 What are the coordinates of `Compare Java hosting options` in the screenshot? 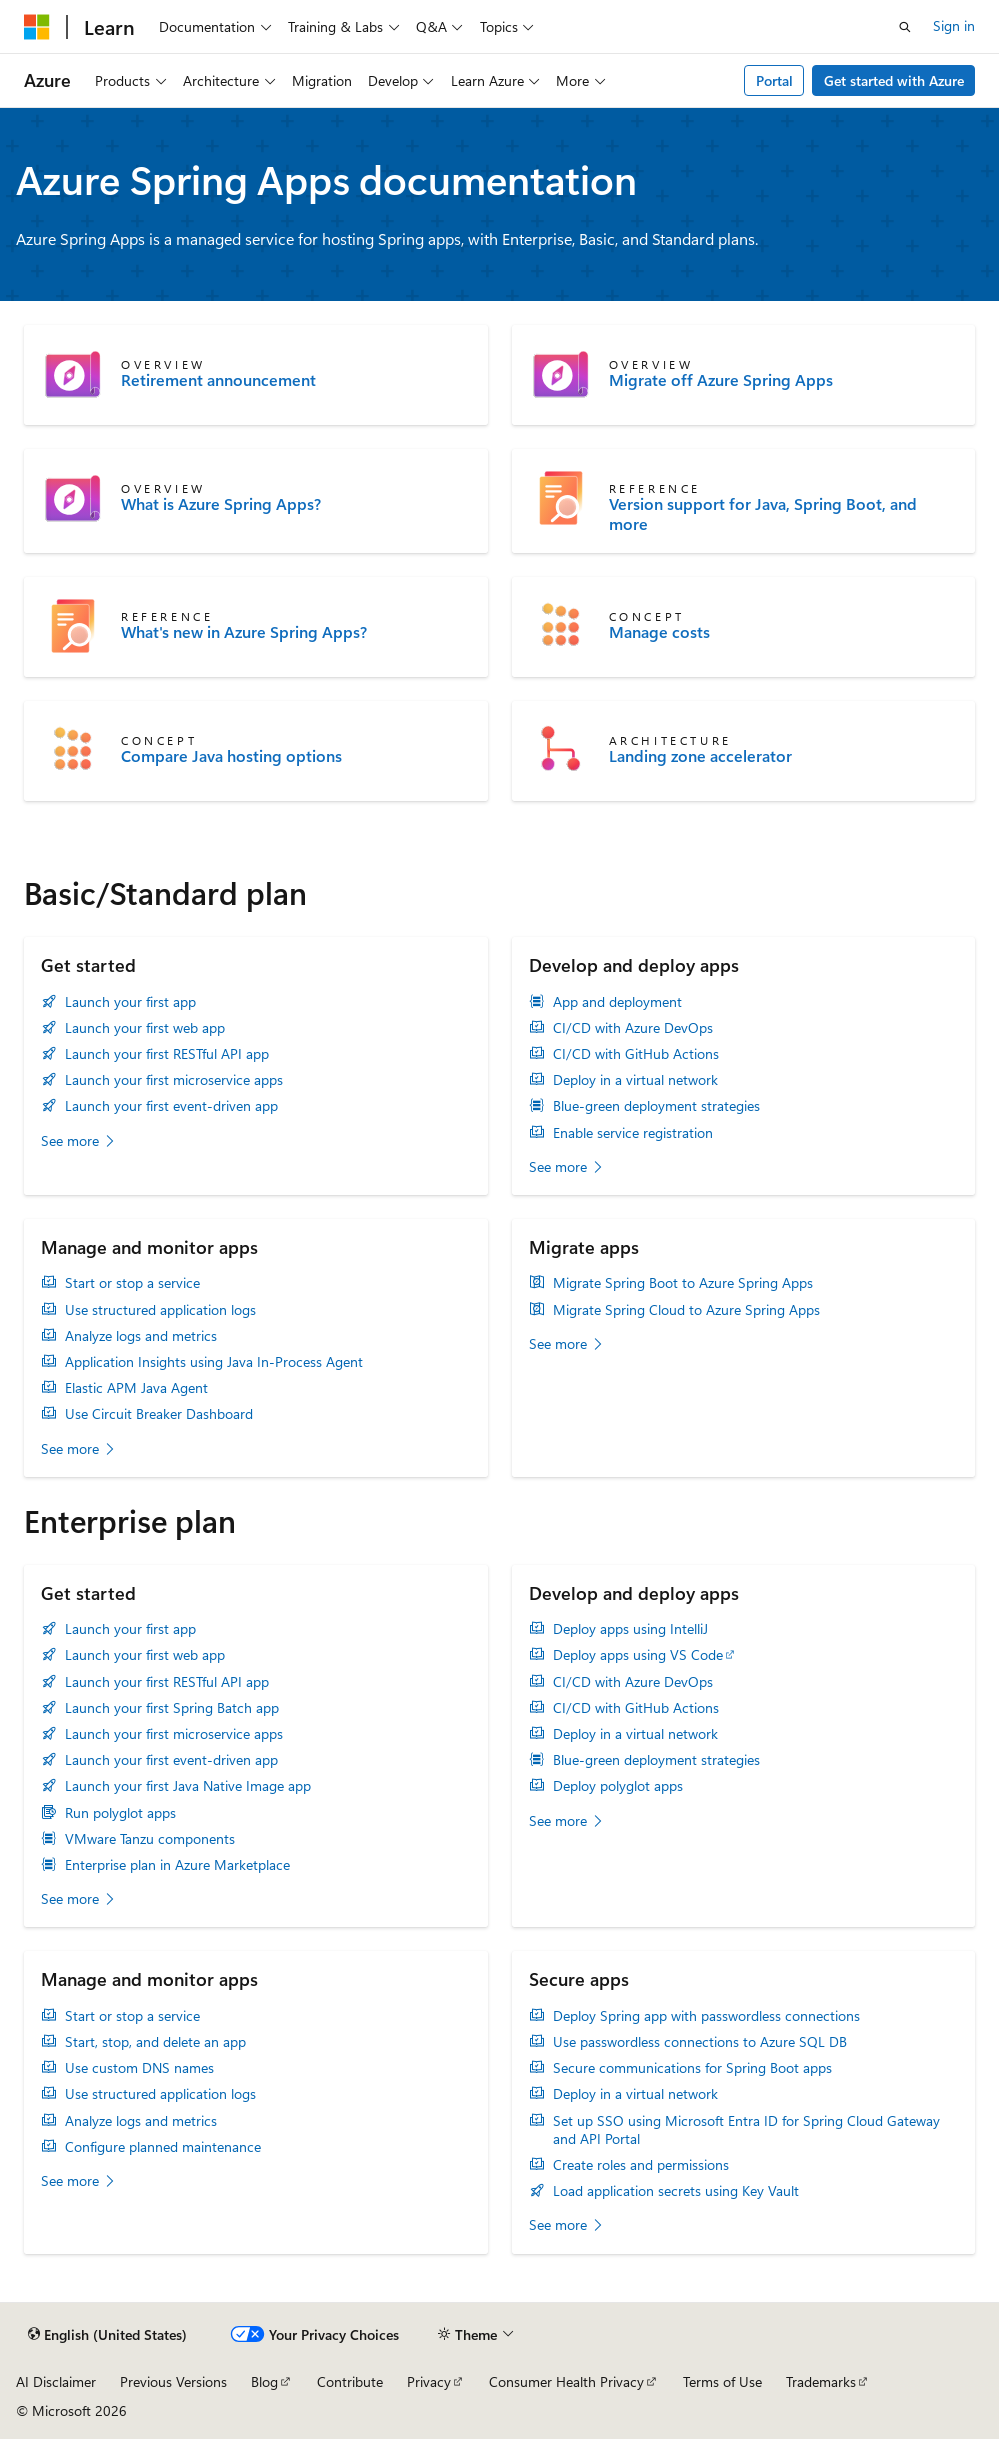 It's located at (231, 756).